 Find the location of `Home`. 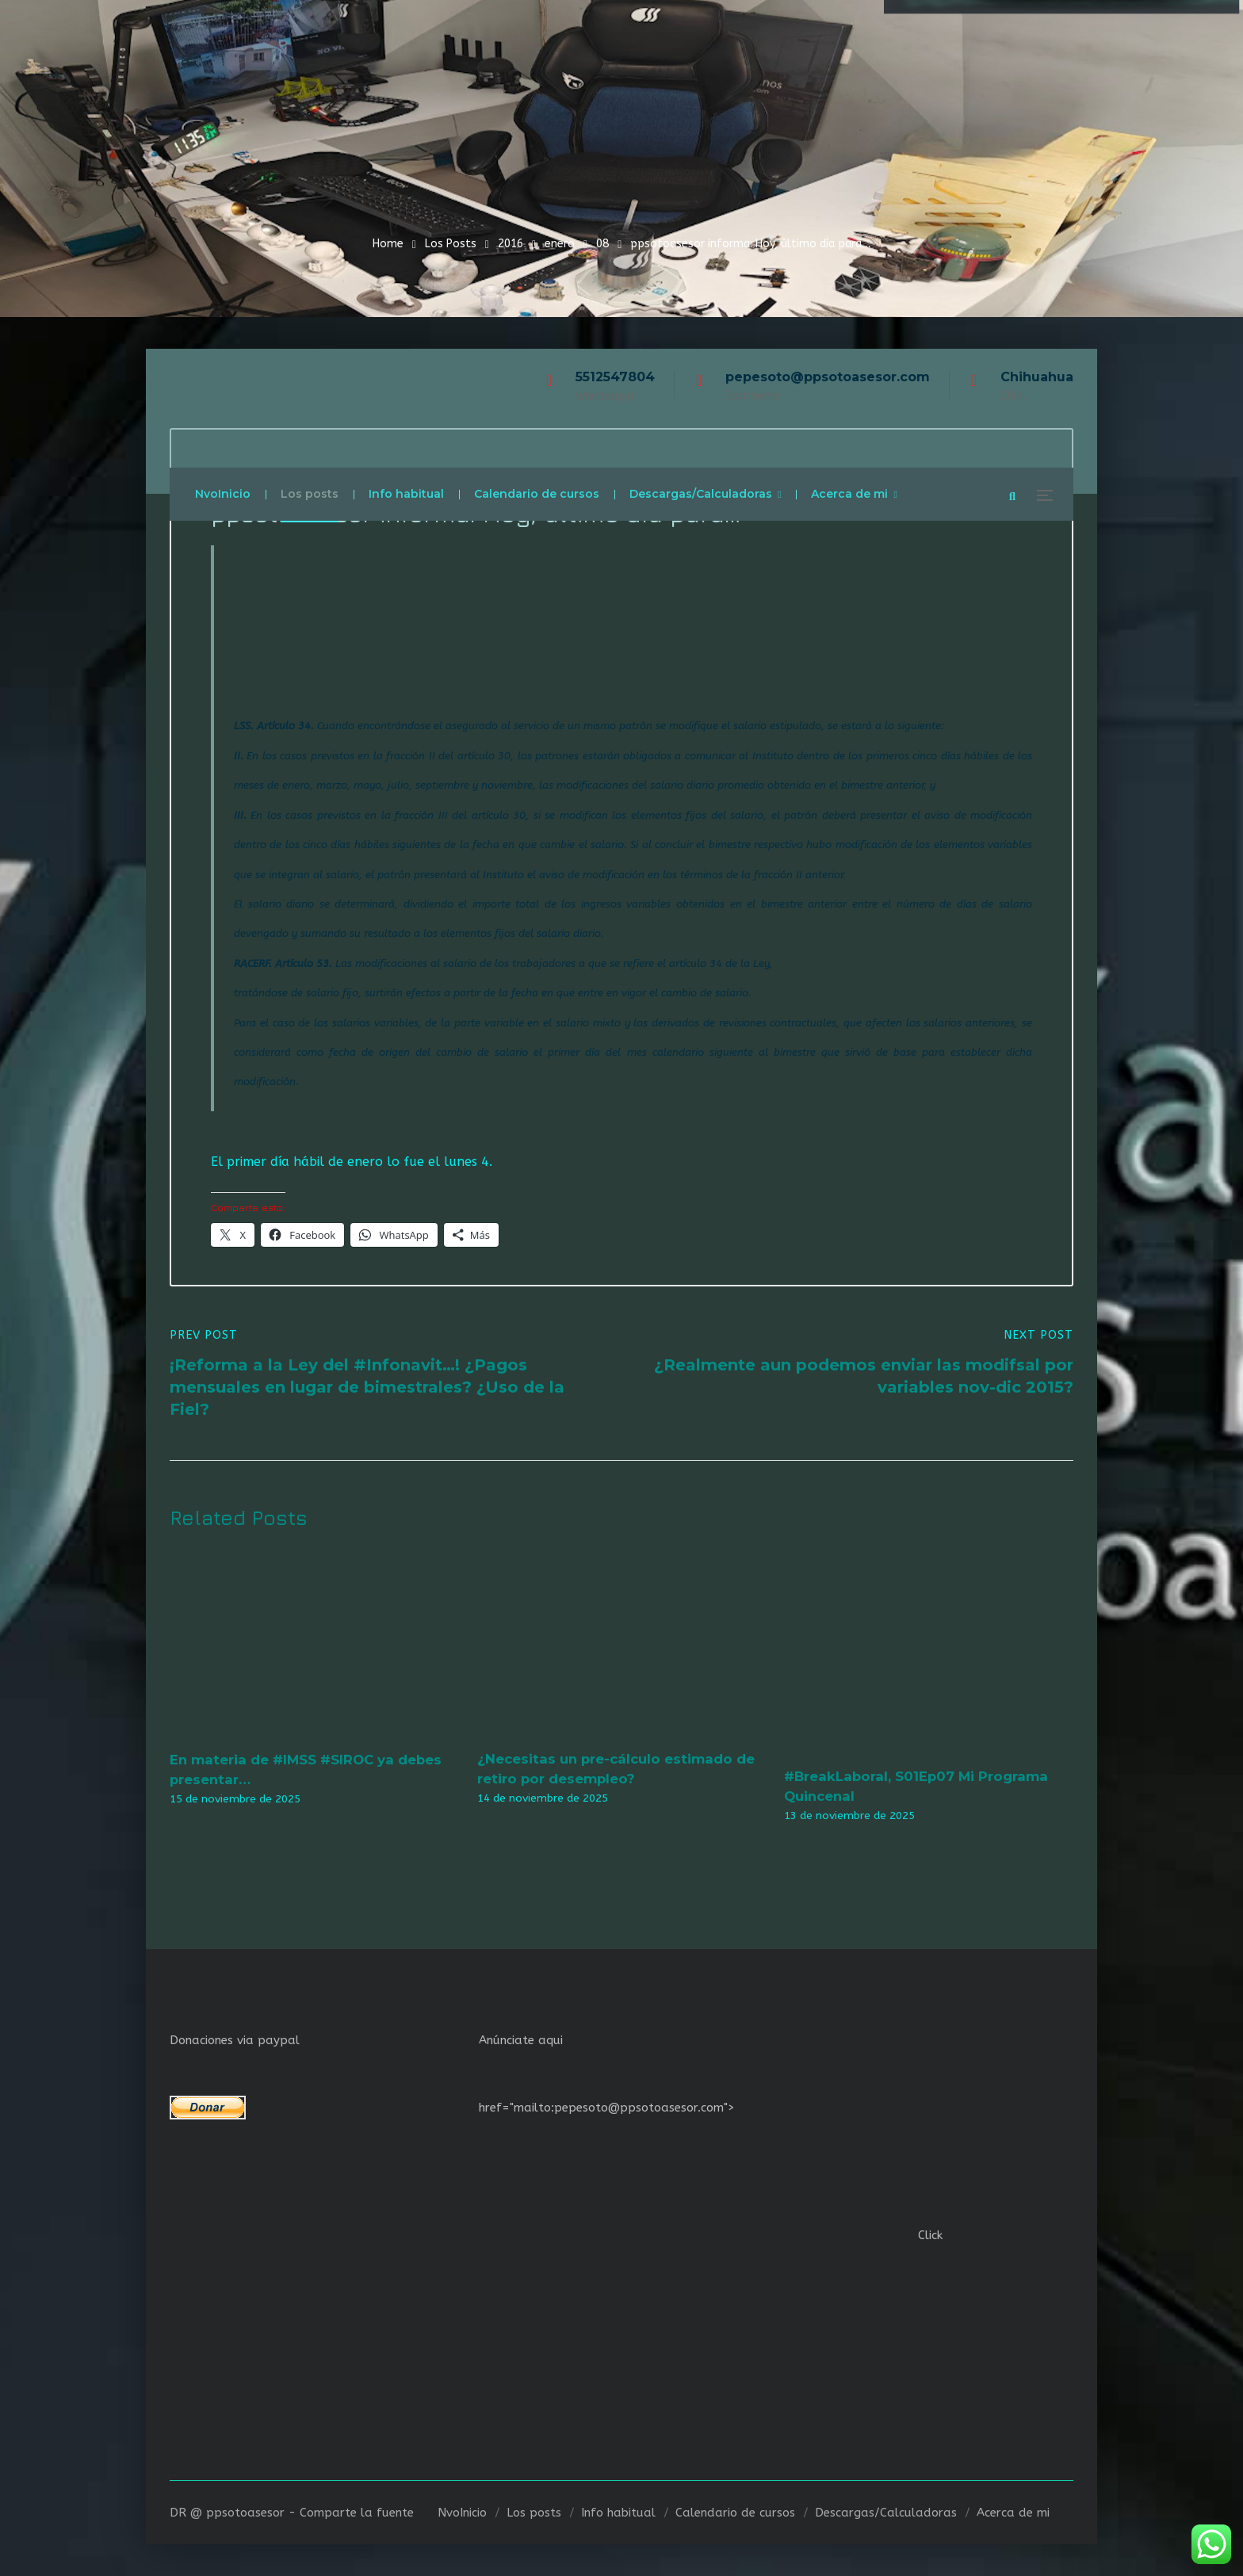

Home is located at coordinates (388, 243).